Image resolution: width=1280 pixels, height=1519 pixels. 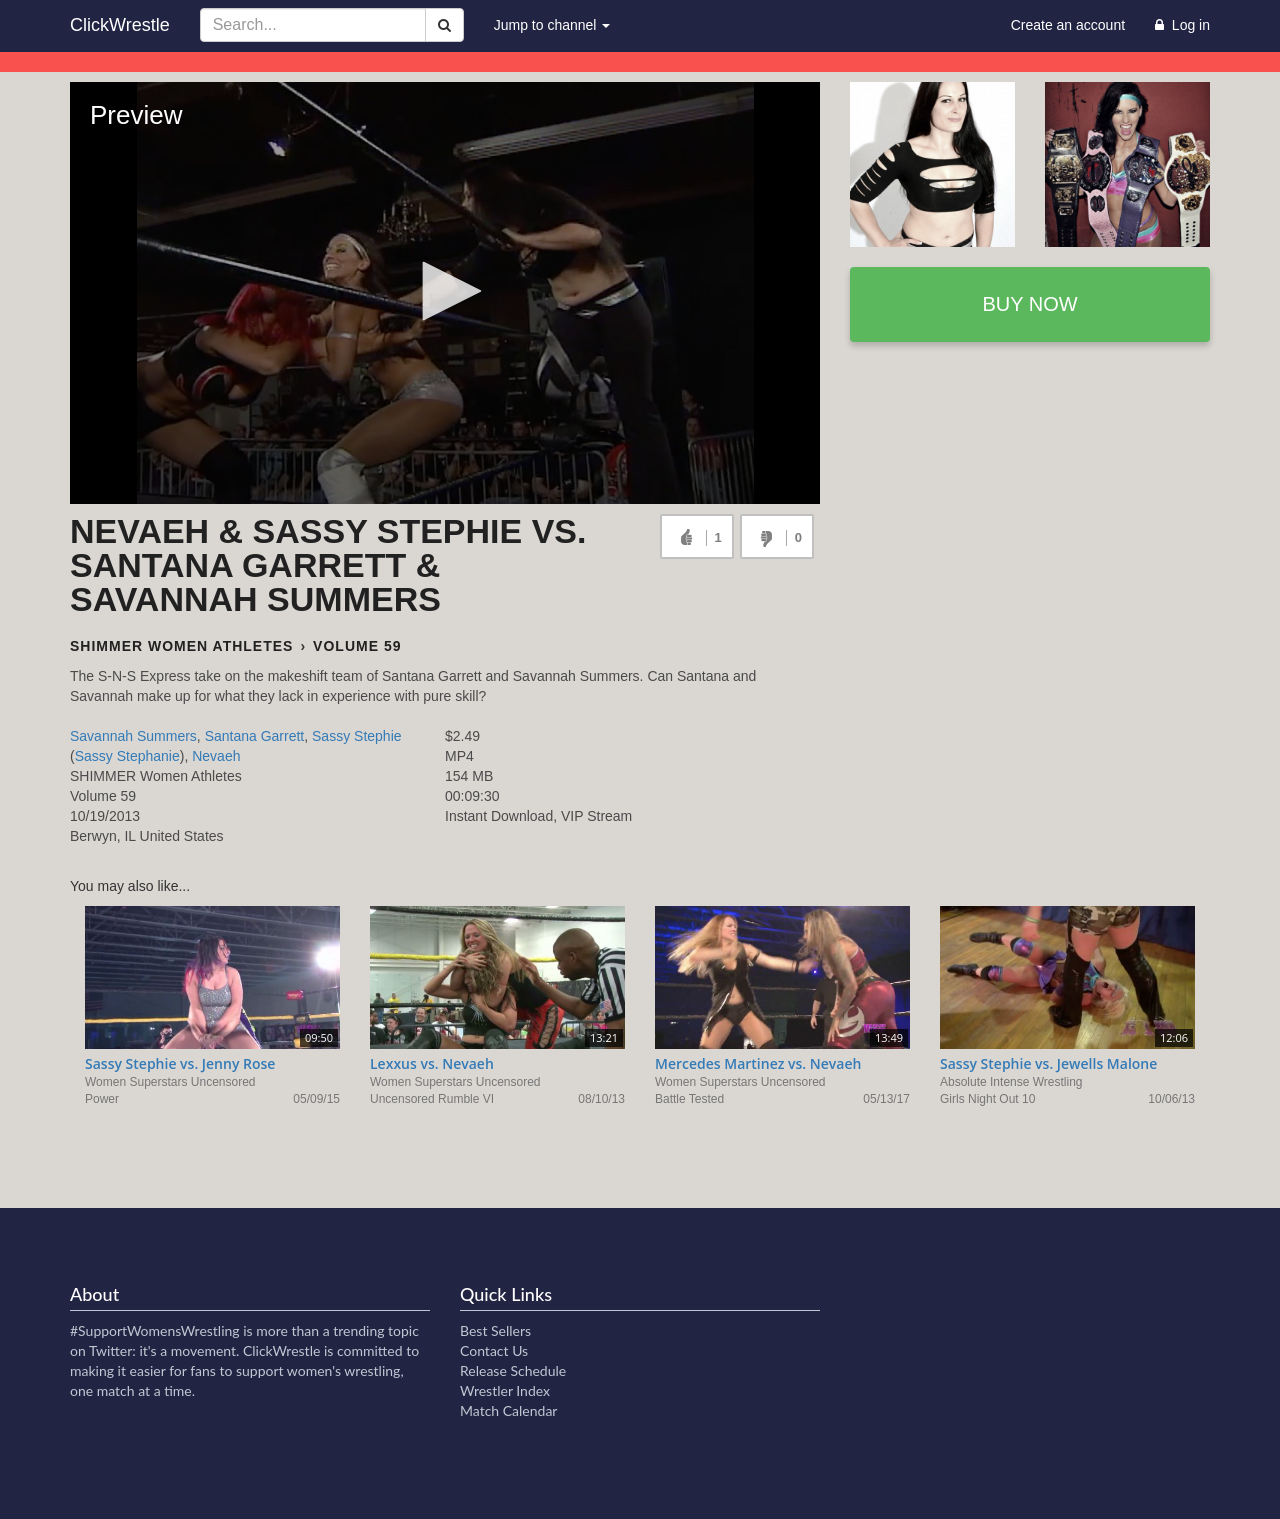 I want to click on Lexxus vs. Nevaeh, so click(x=432, y=1063).